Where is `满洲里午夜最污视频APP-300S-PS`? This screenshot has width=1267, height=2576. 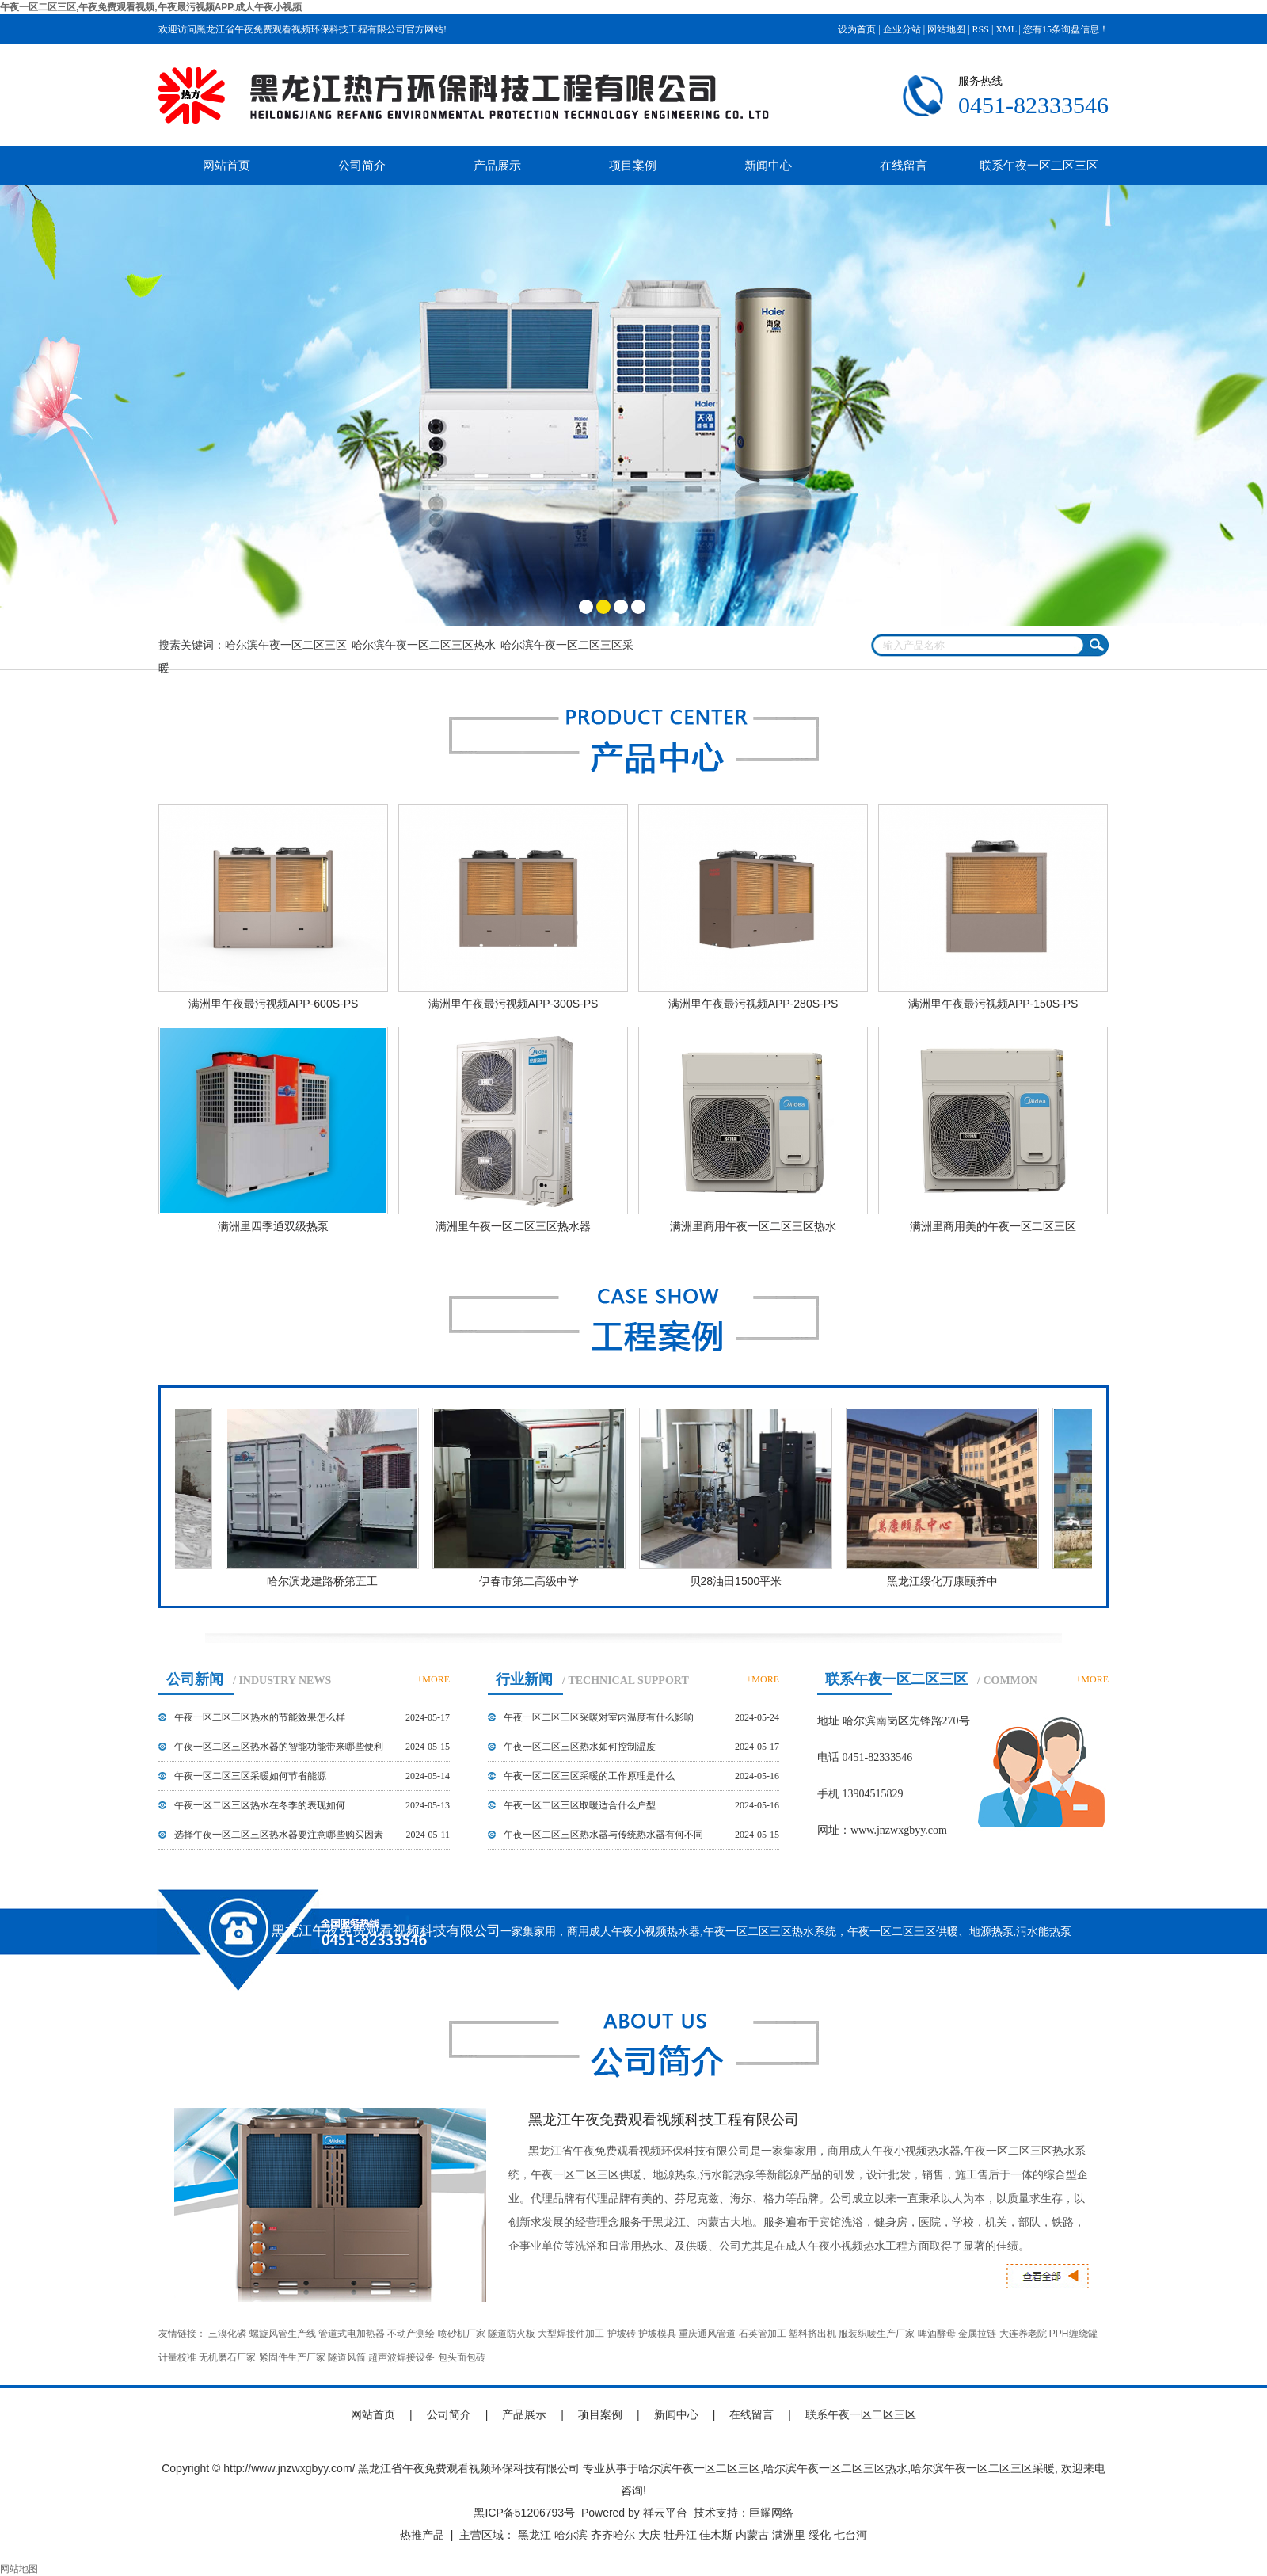 满洲里午夜最污视频APP-300S-PS is located at coordinates (513, 1003).